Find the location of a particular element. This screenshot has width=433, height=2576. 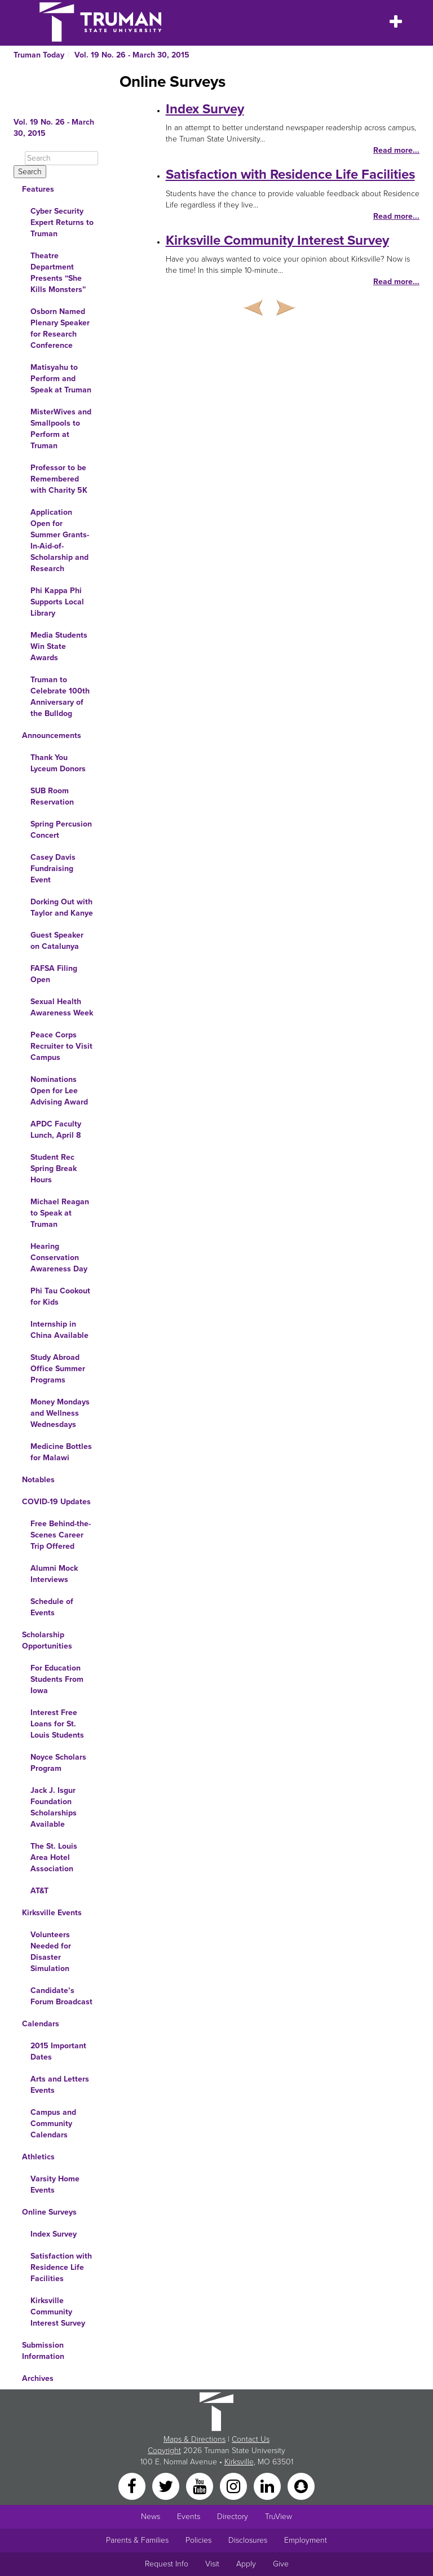

TruView [Main link to TruView login] is located at coordinates (278, 2516).